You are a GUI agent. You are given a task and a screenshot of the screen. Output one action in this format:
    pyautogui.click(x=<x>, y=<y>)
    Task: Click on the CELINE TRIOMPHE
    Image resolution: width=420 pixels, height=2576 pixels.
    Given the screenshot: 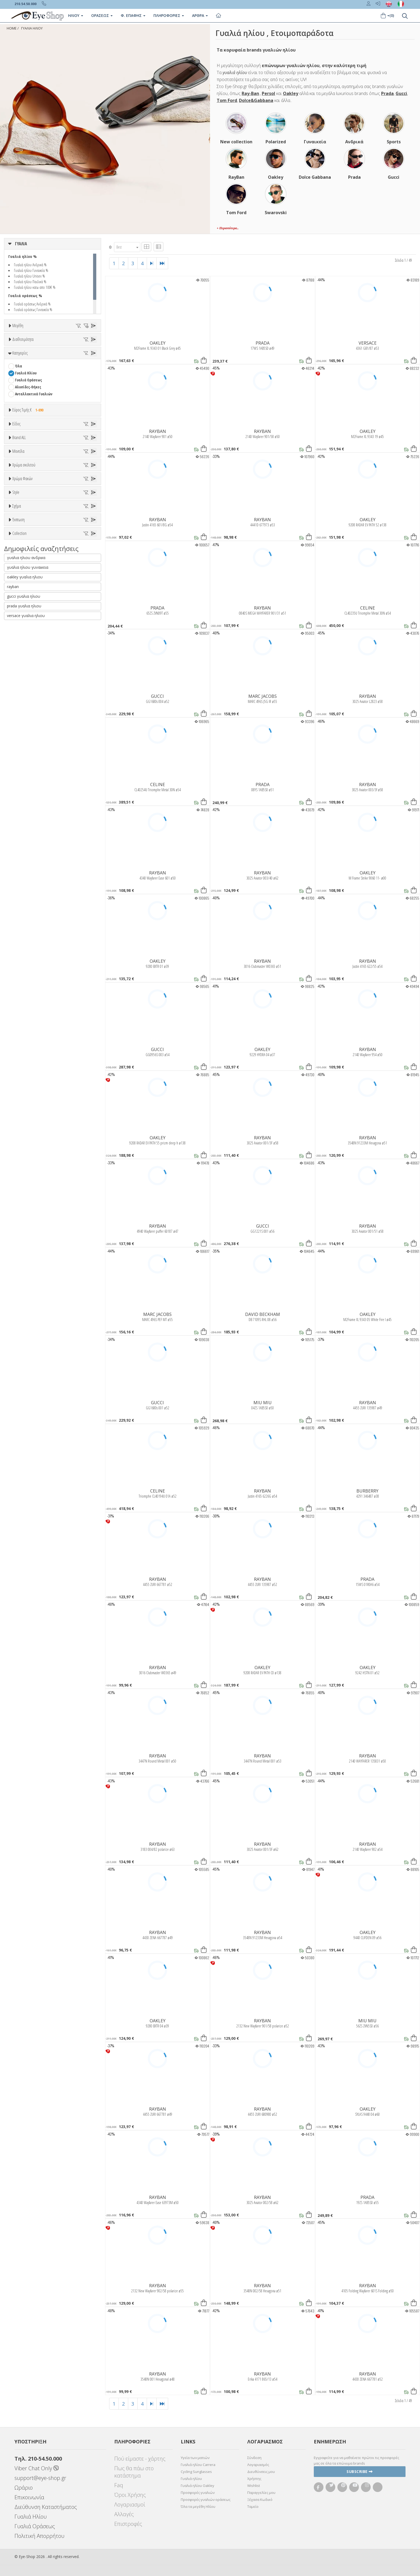 What is the action you would take?
    pyautogui.click(x=28, y=1061)
    